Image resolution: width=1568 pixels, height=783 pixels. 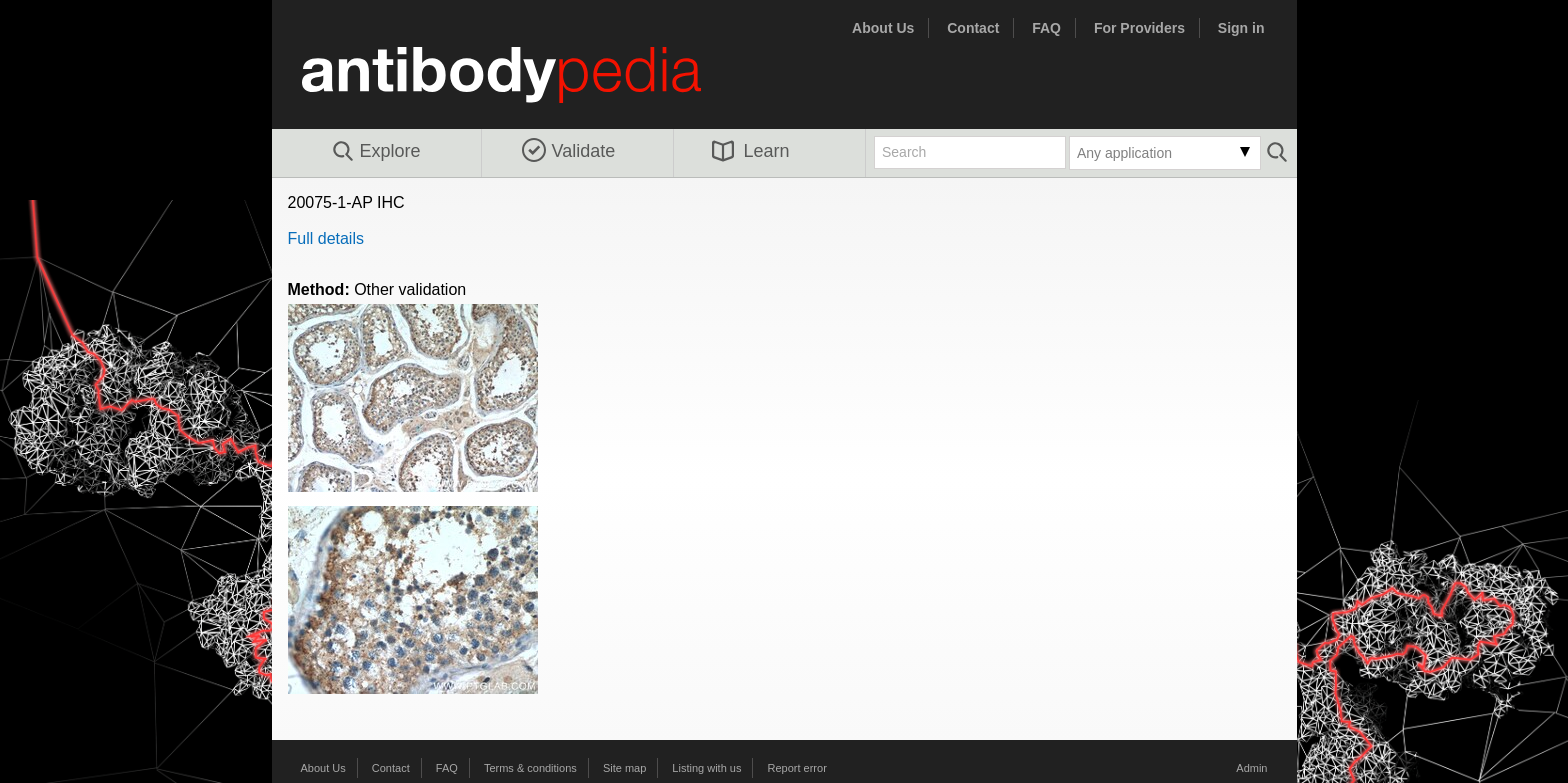 What do you see at coordinates (375, 152) in the screenshot?
I see `Explore` at bounding box center [375, 152].